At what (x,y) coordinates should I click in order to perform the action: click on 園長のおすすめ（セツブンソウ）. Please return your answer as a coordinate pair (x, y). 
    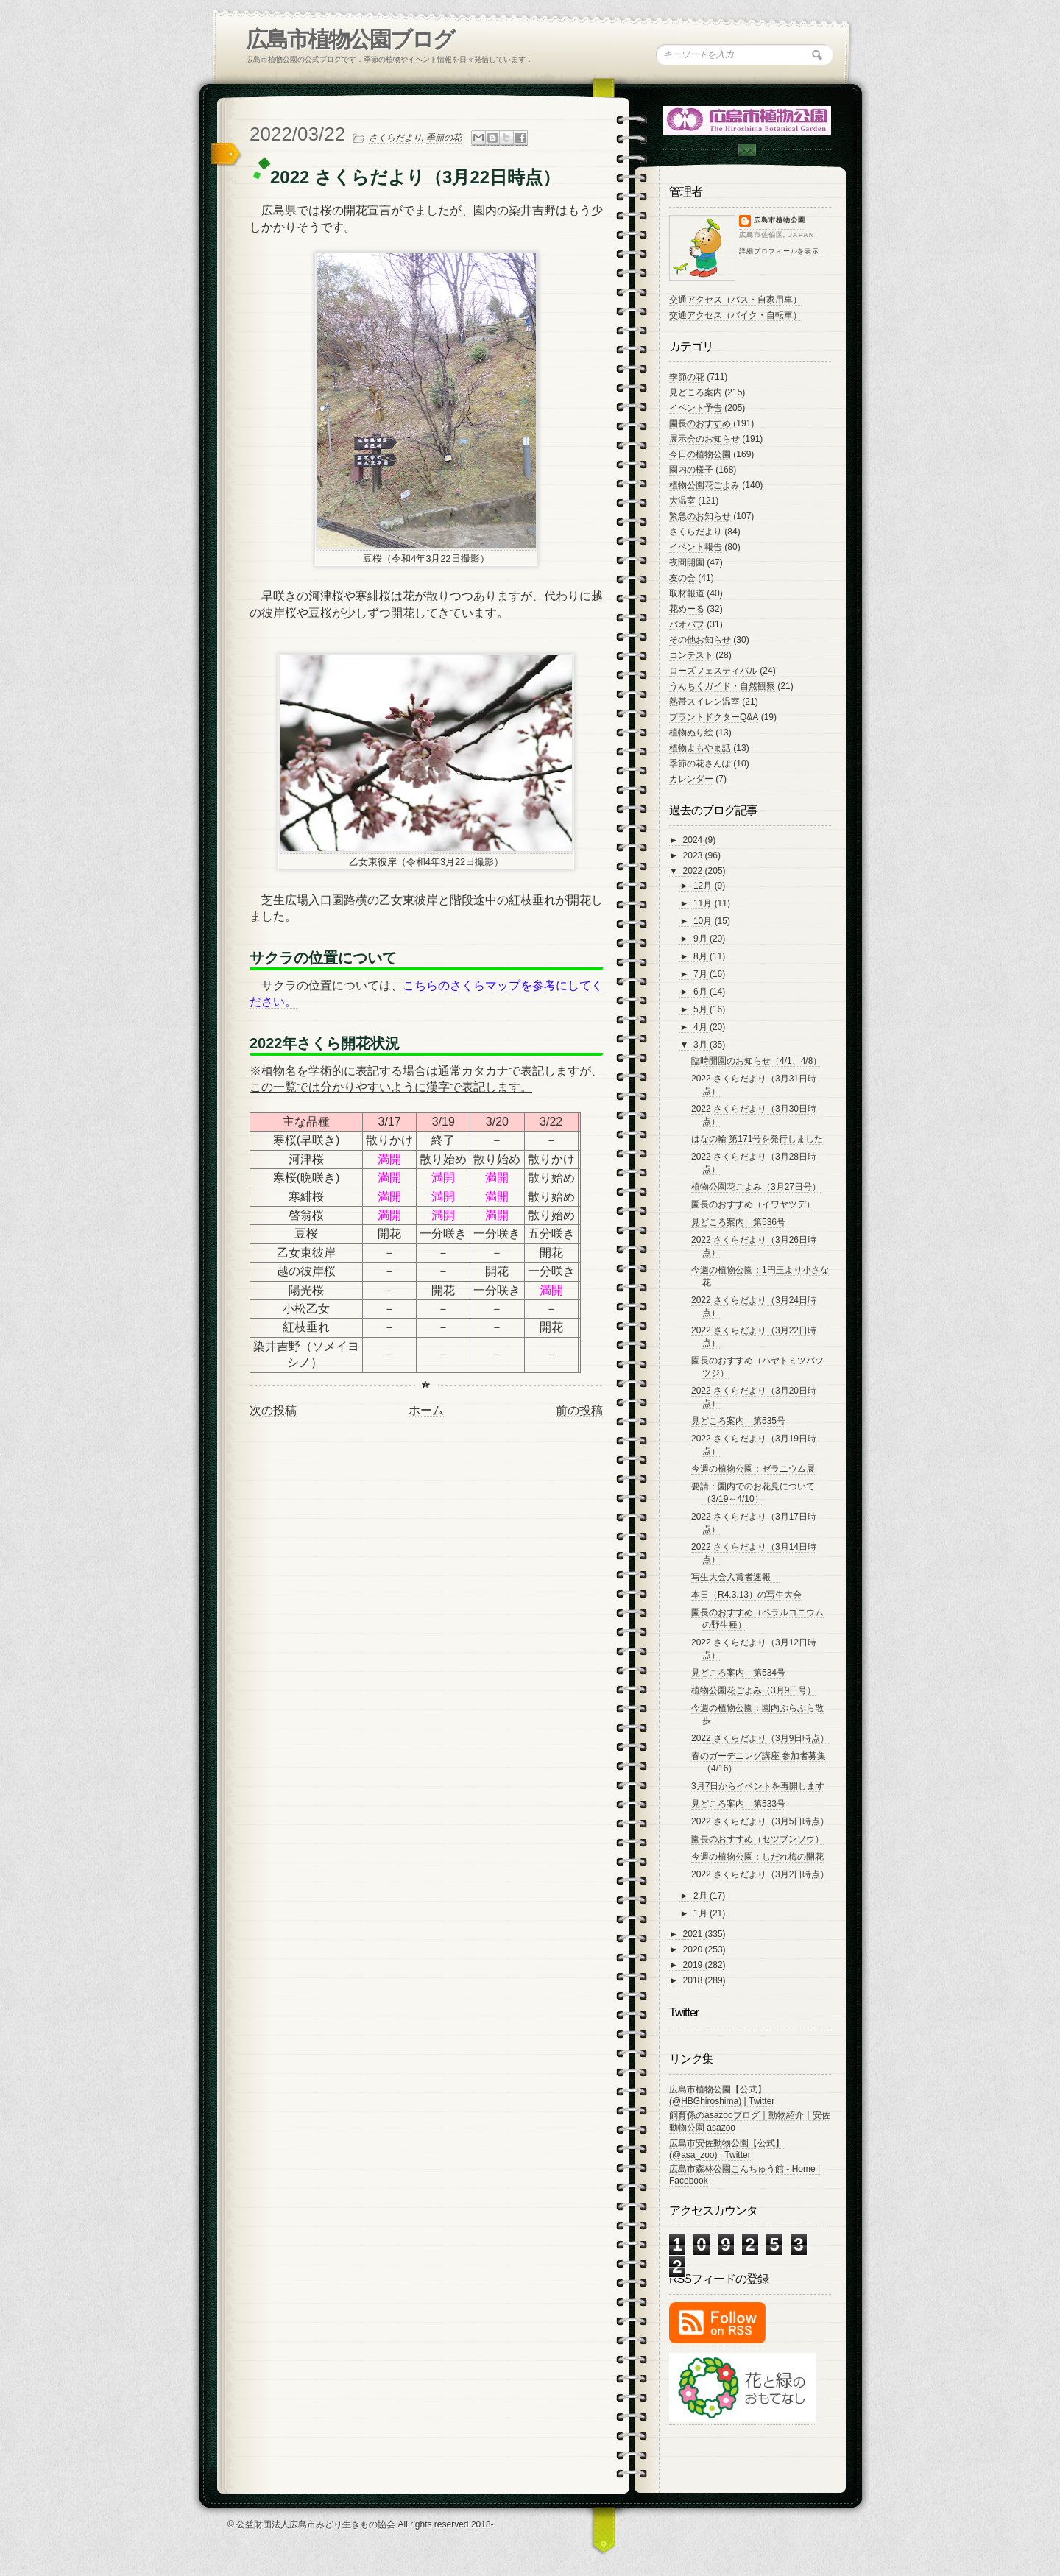
    Looking at the image, I should click on (757, 1839).